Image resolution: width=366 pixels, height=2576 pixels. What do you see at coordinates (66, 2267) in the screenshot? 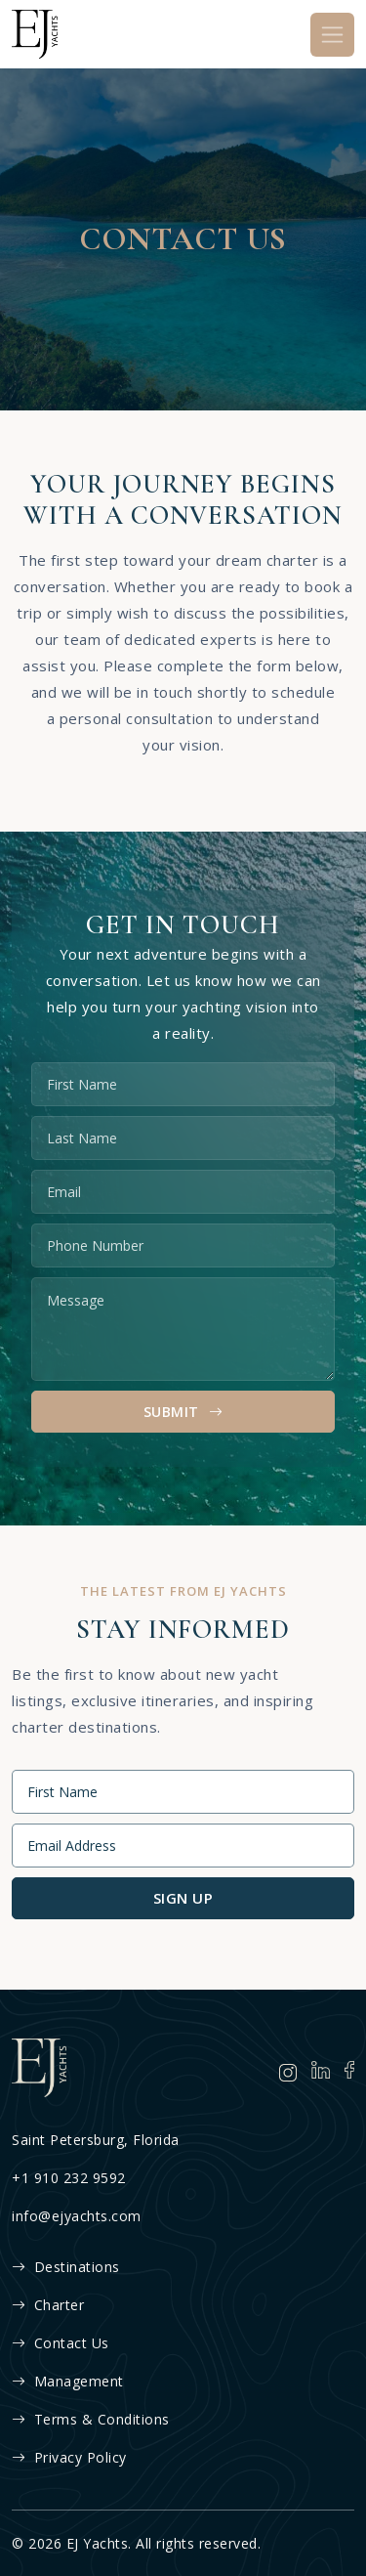
I see `Destinations` at bounding box center [66, 2267].